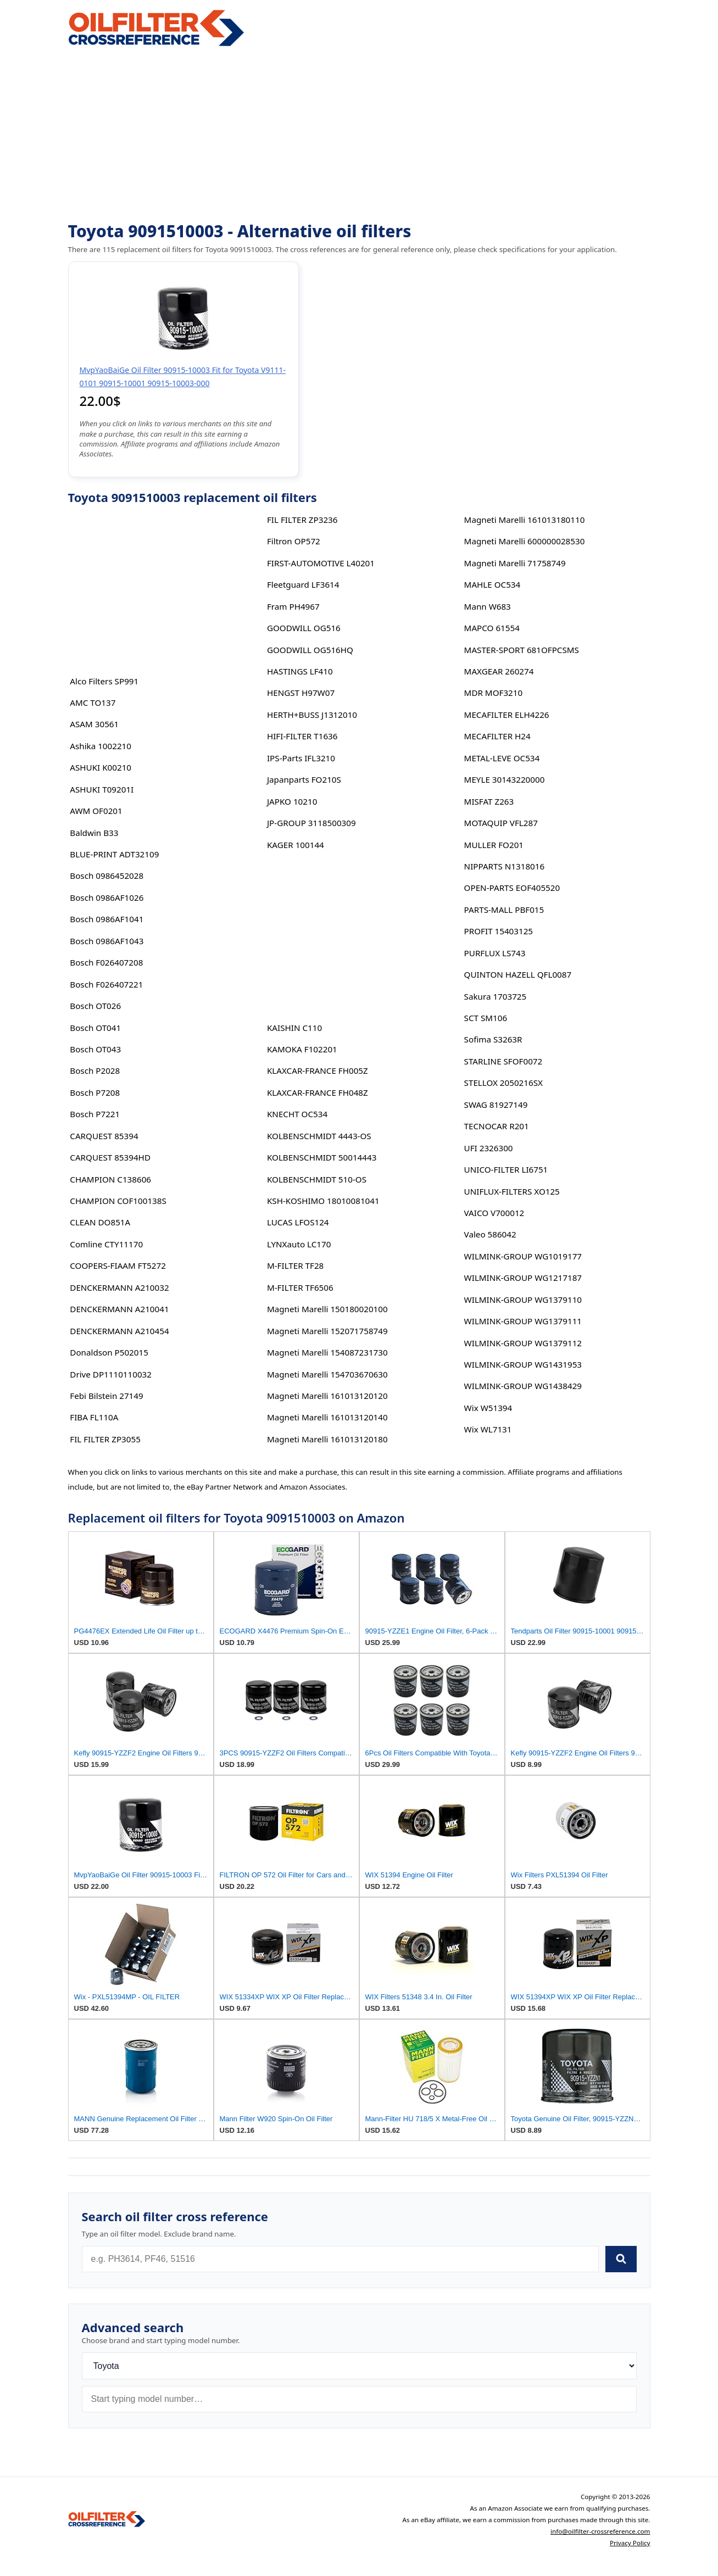 The image size is (718, 2576). What do you see at coordinates (495, 952) in the screenshot?
I see `PURFLUX LS743` at bounding box center [495, 952].